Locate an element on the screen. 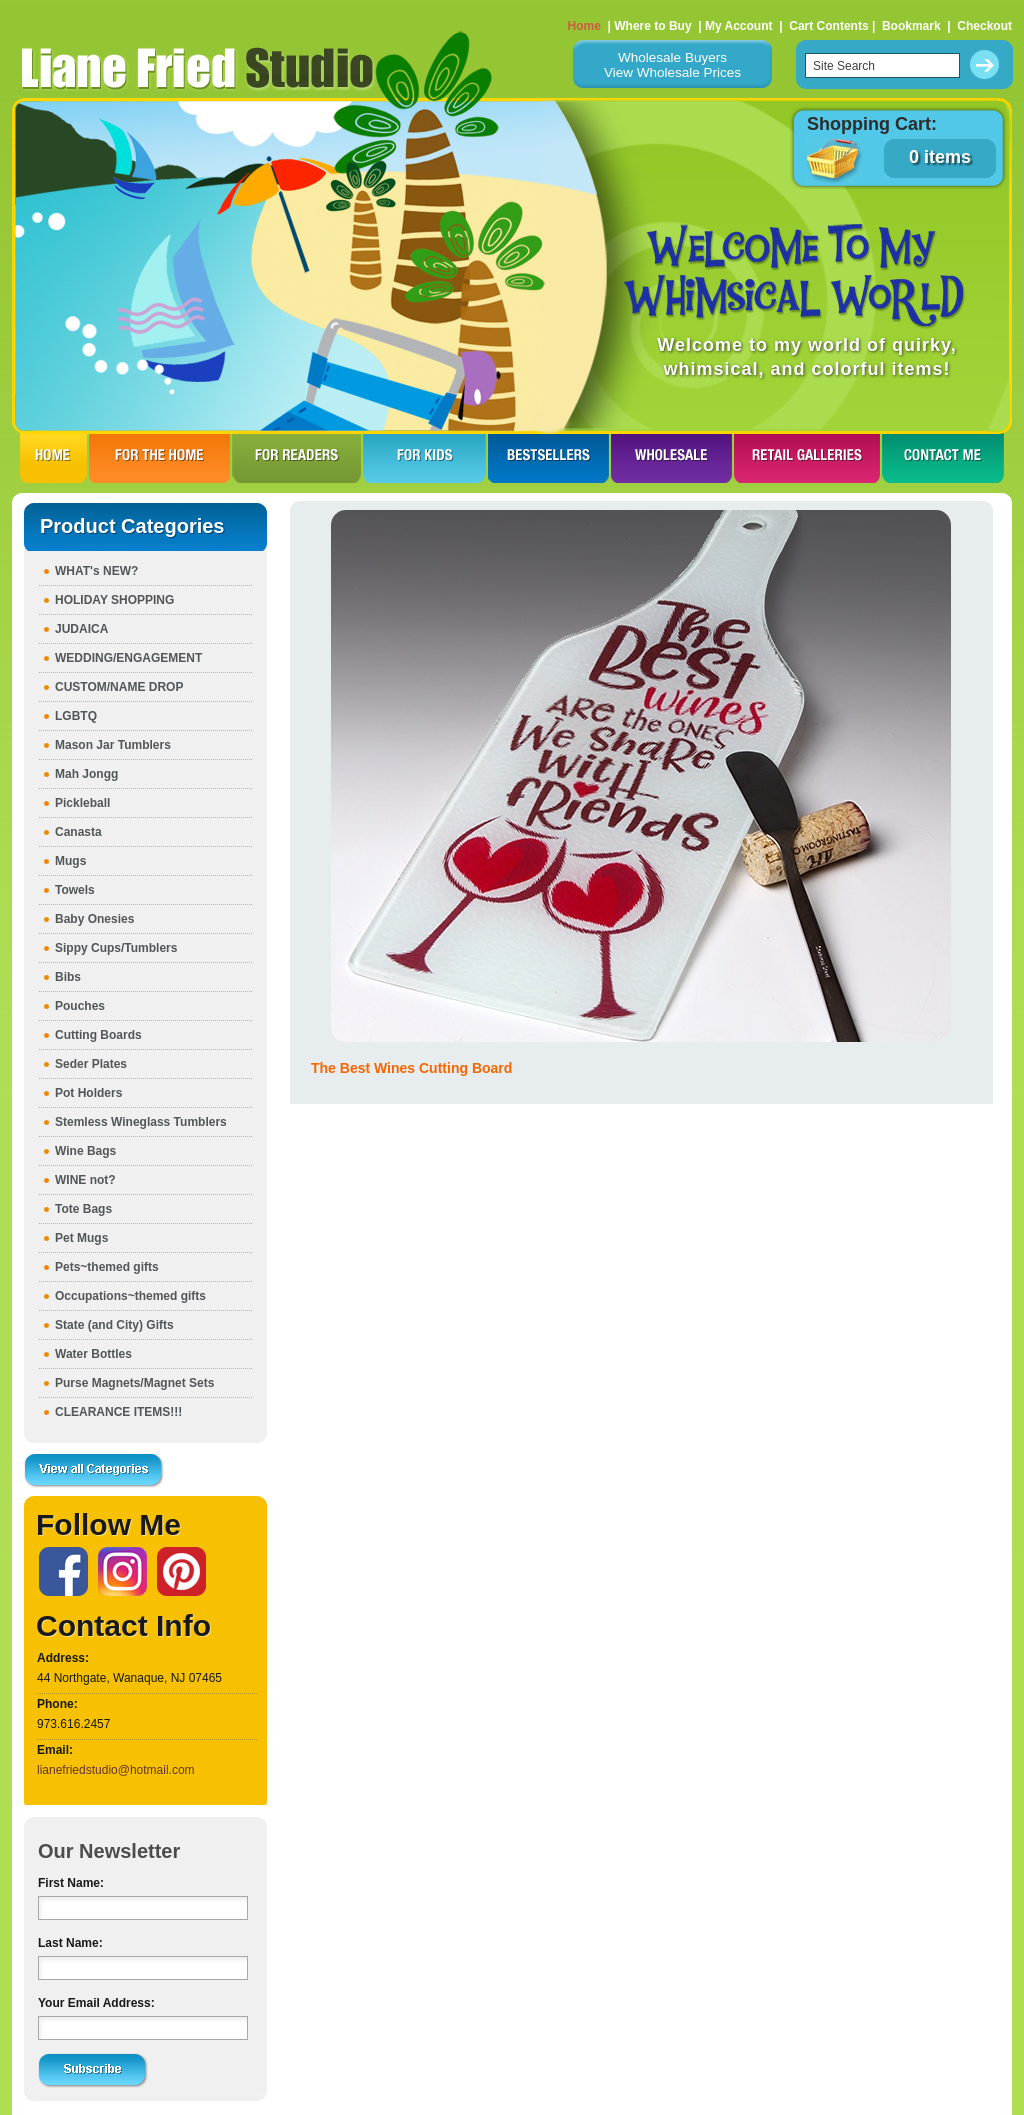 This screenshot has height=2115, width=1024. CUSTOM/NAME DROP is located at coordinates (119, 687).